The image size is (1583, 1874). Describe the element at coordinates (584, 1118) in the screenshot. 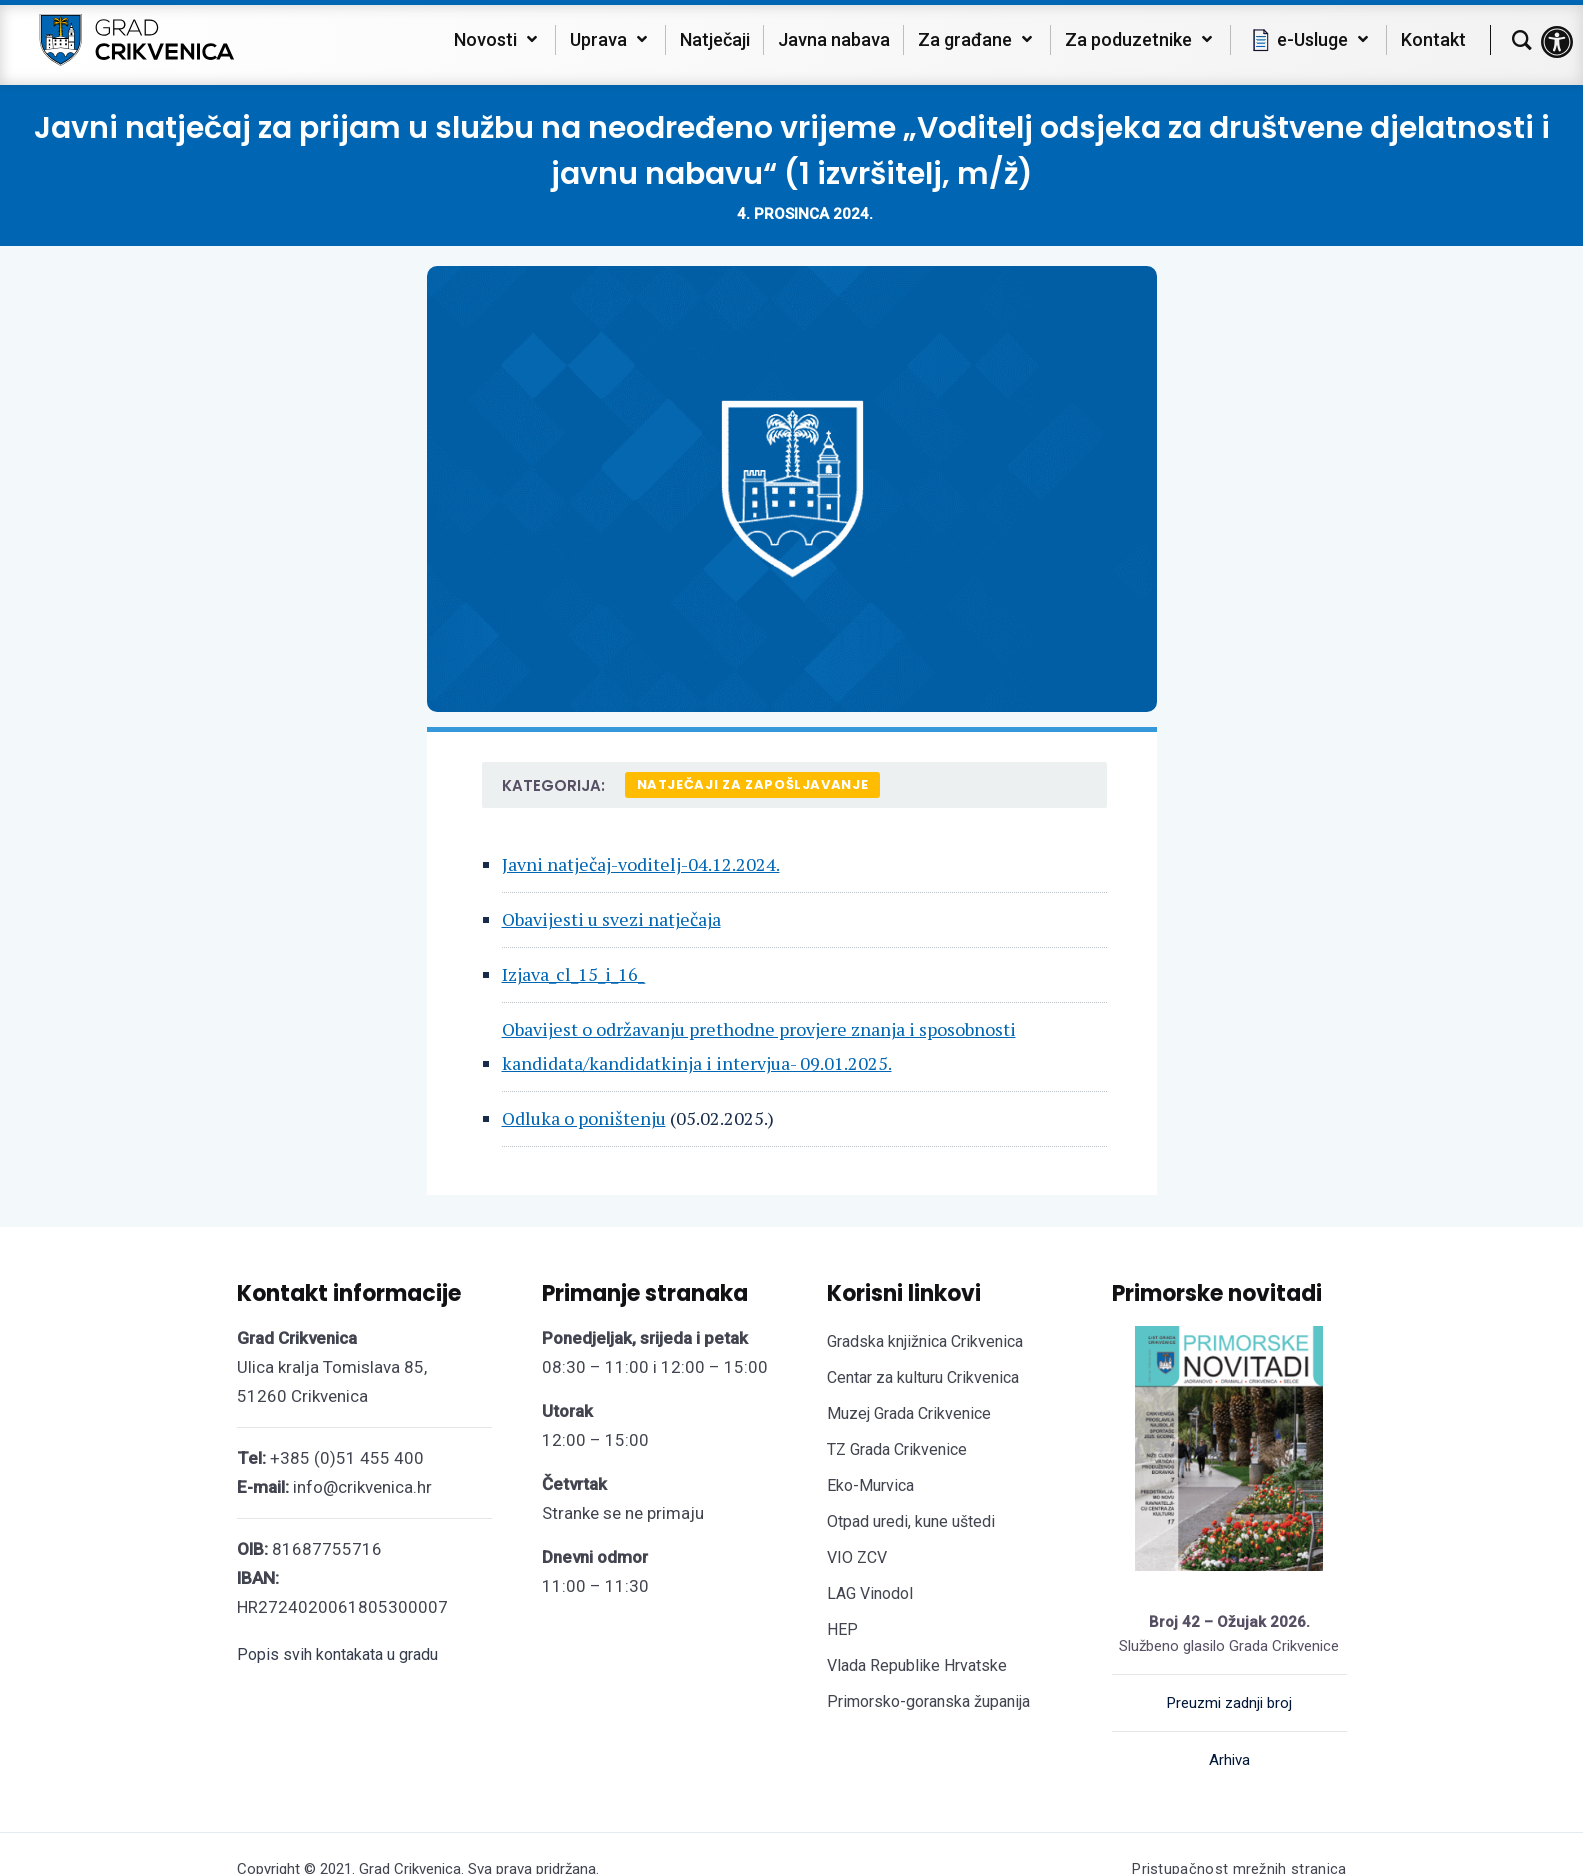

I see `Odluka o poništenju` at that location.